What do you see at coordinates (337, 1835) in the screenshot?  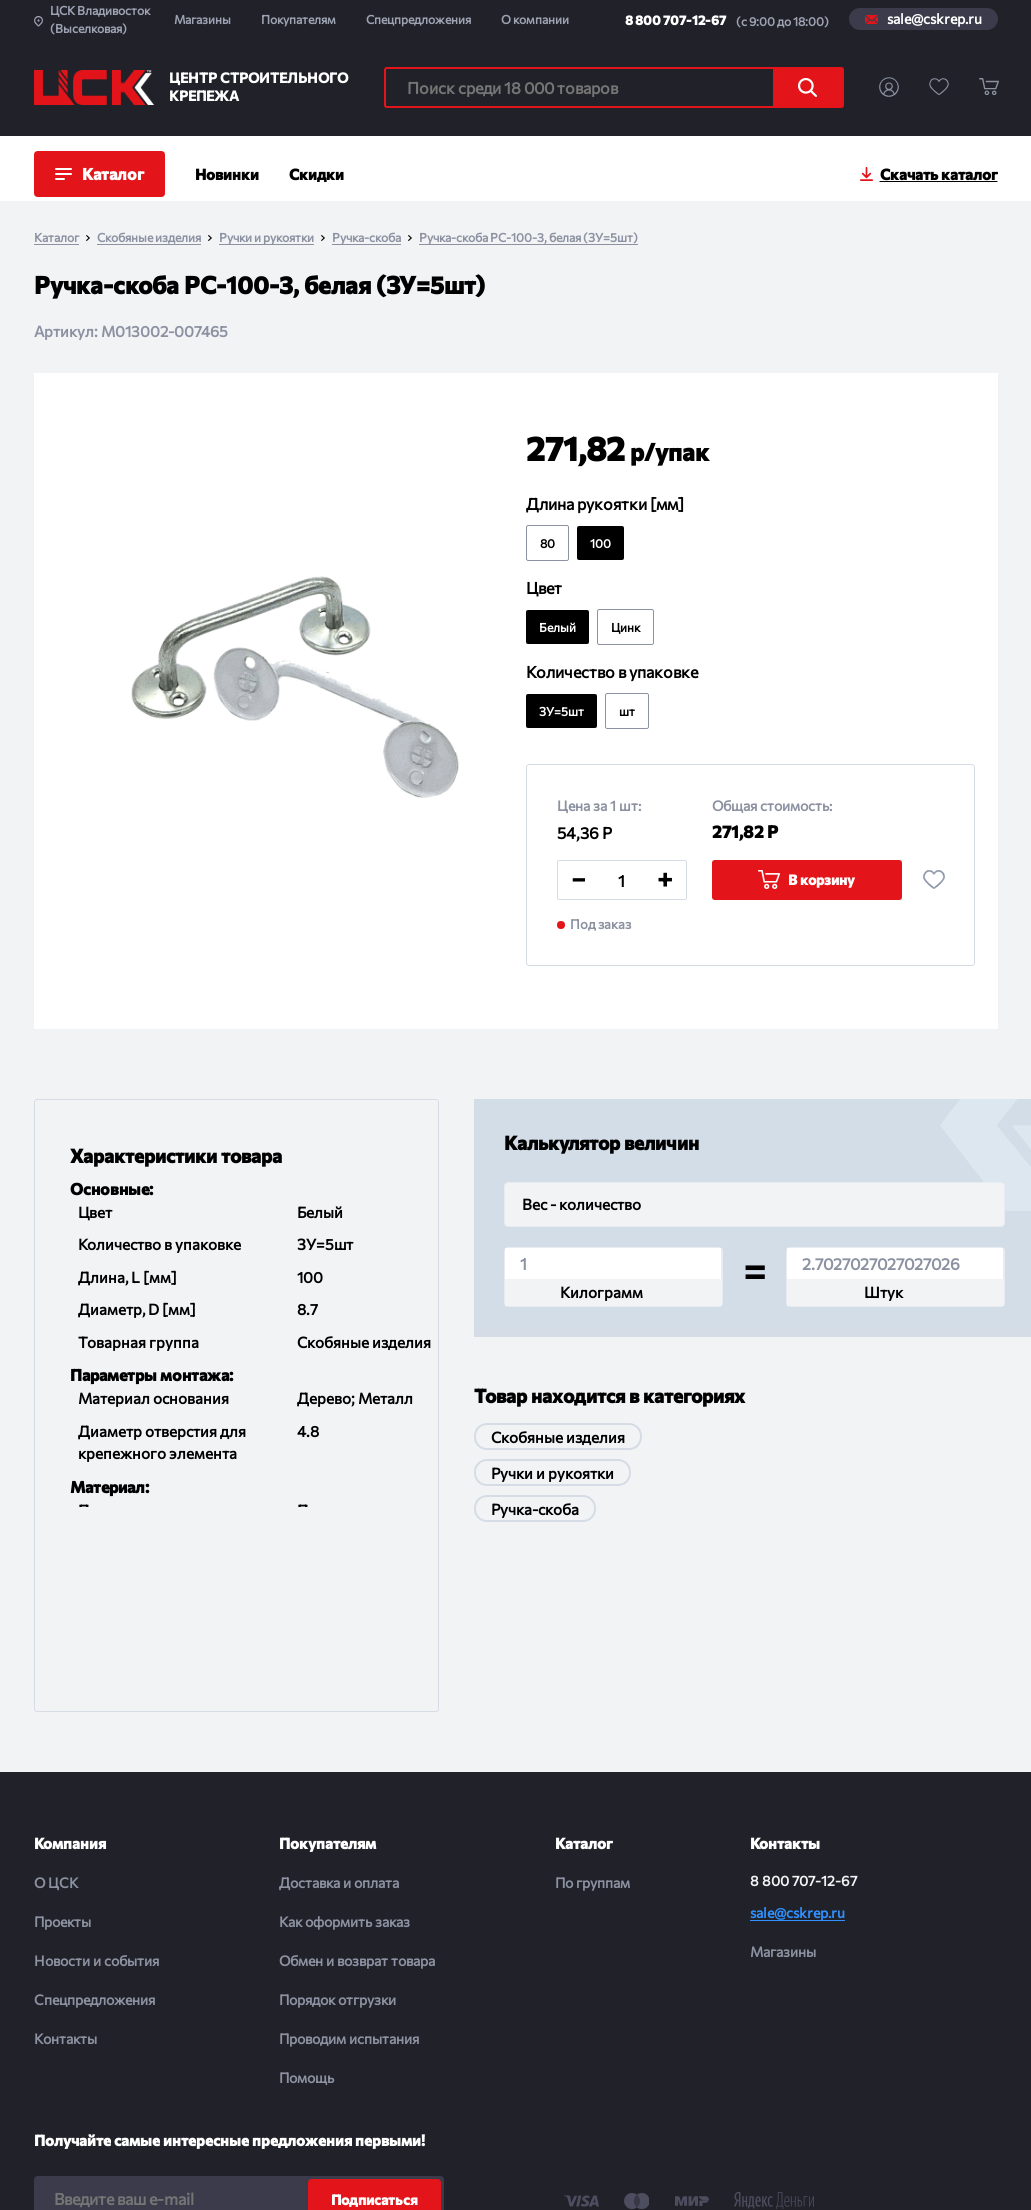 I see `Порядок отгрузки` at bounding box center [337, 1835].